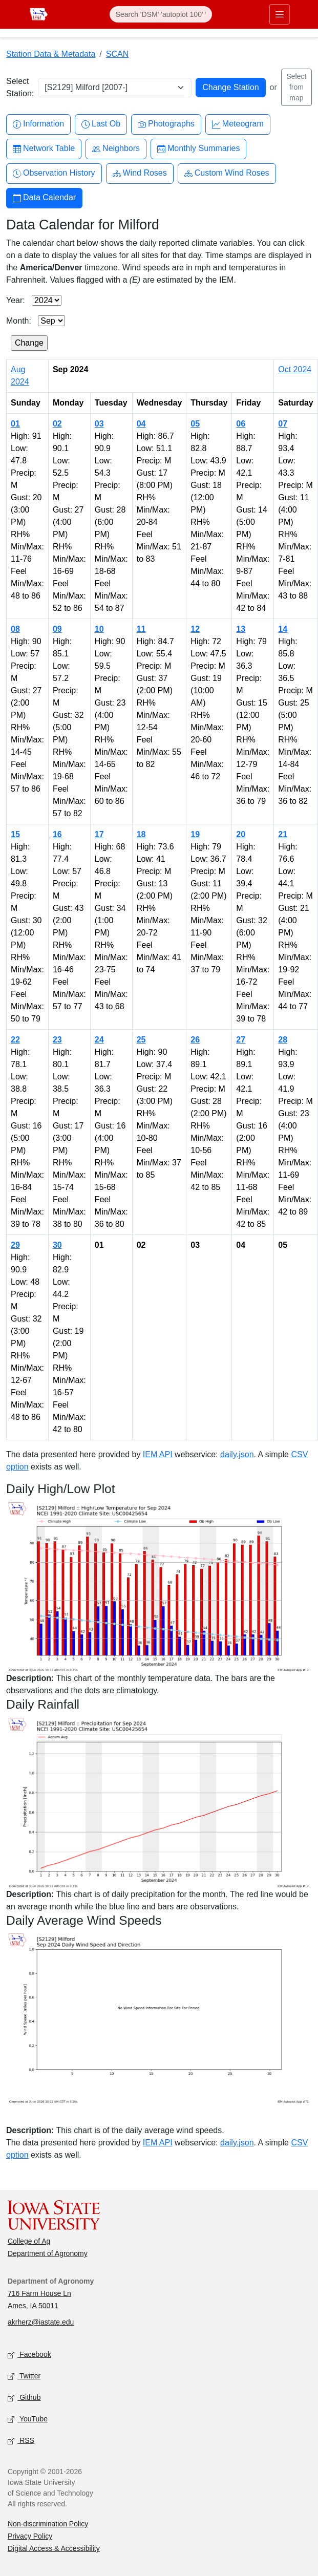 This screenshot has height=2576, width=318. Describe the element at coordinates (296, 87) in the screenshot. I see `Select from map` at that location.